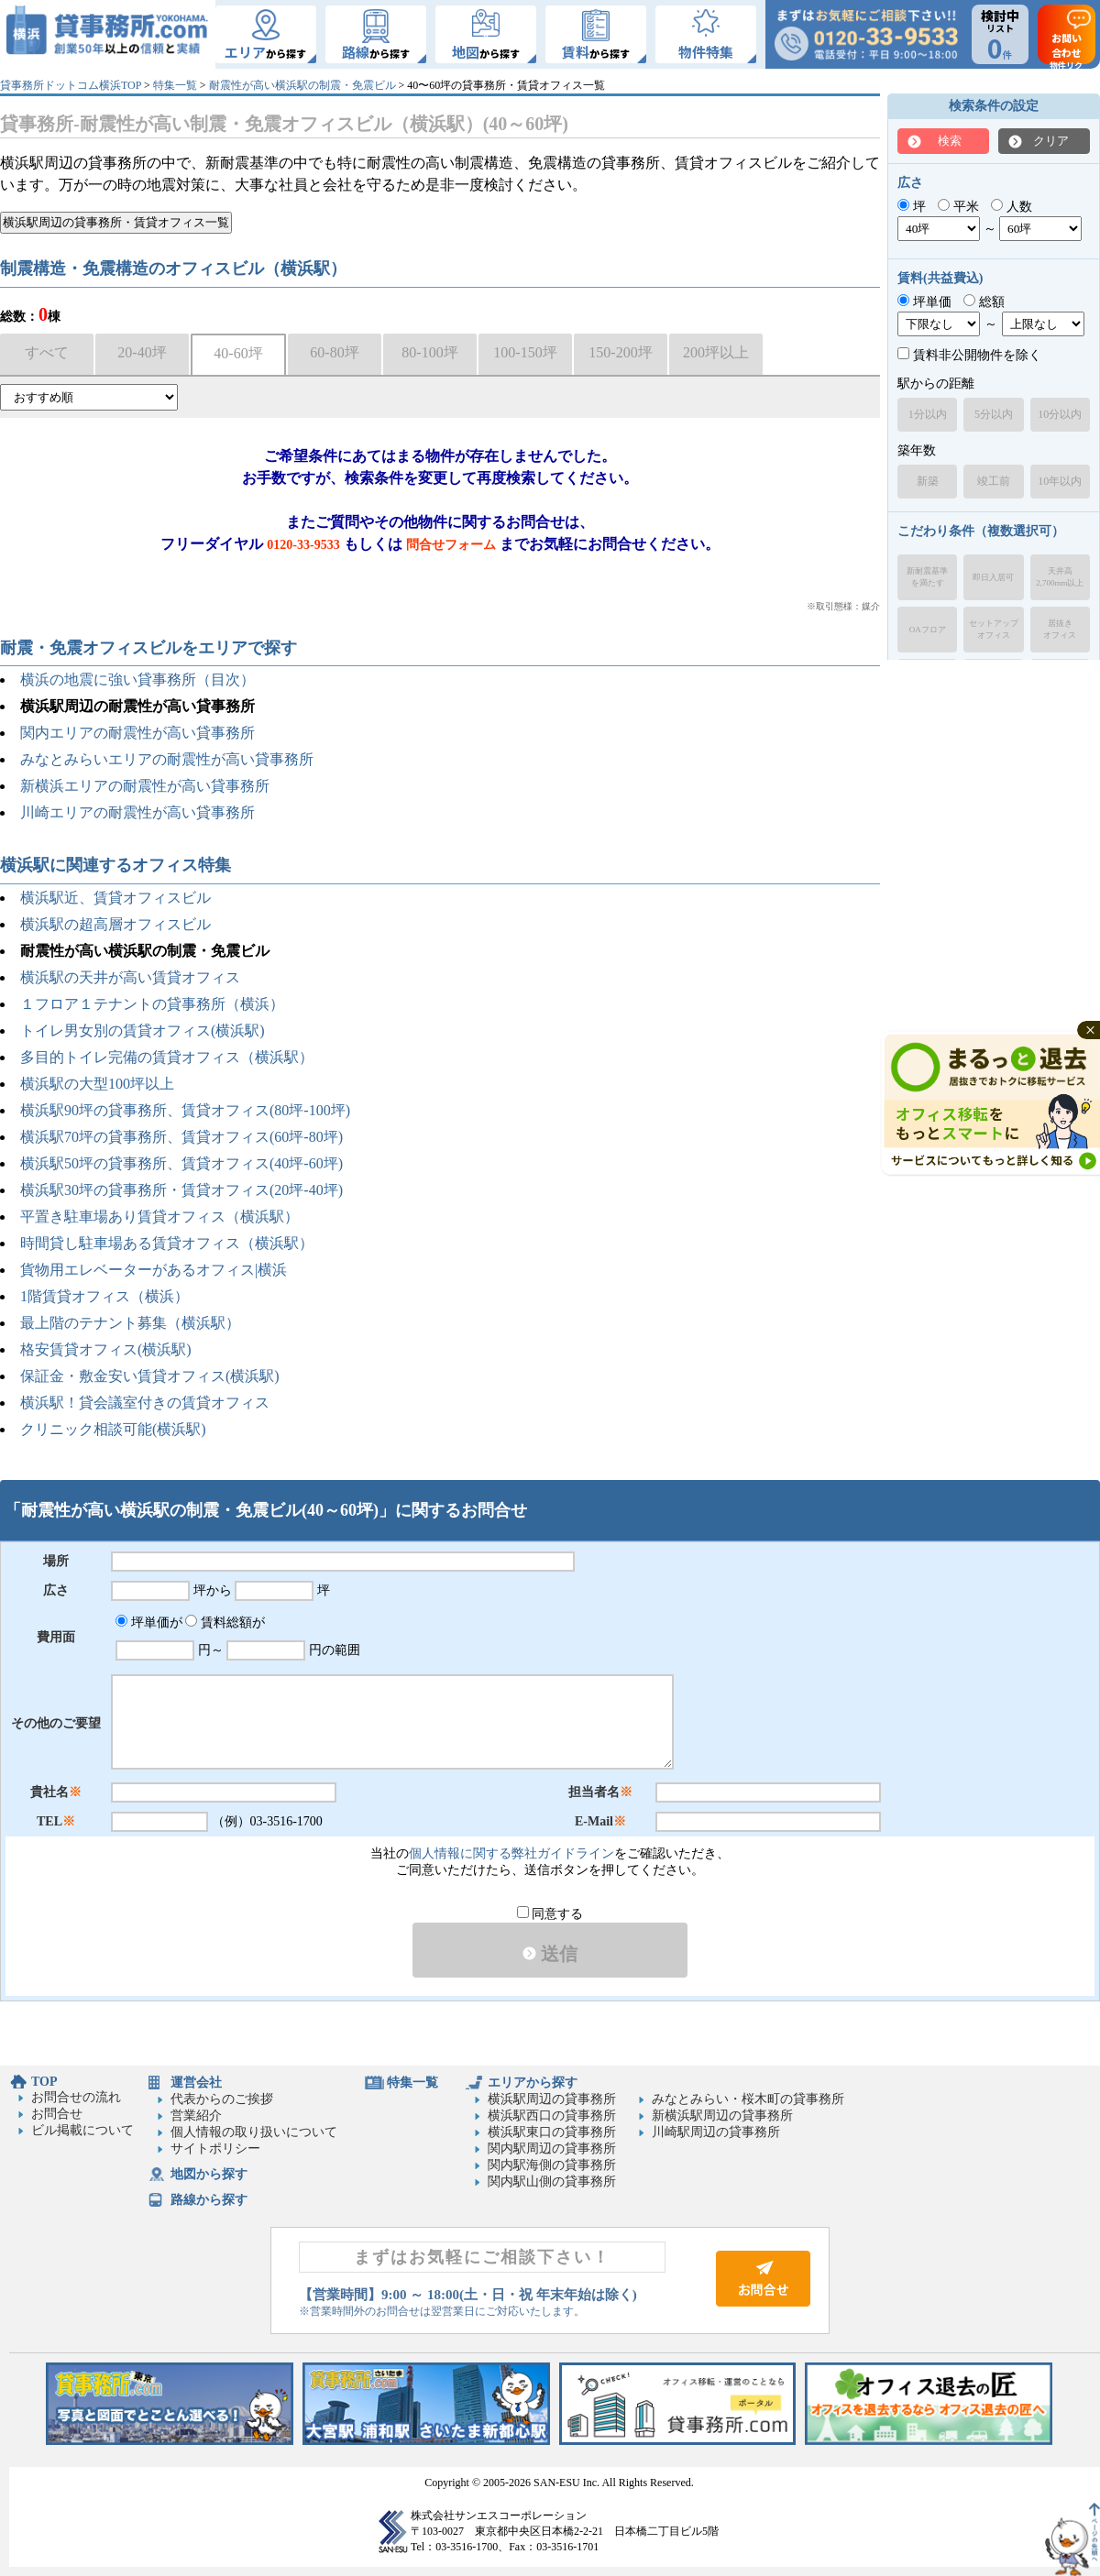 The width and height of the screenshot is (1100, 2576). I want to click on 10年以内, so click(1060, 481).